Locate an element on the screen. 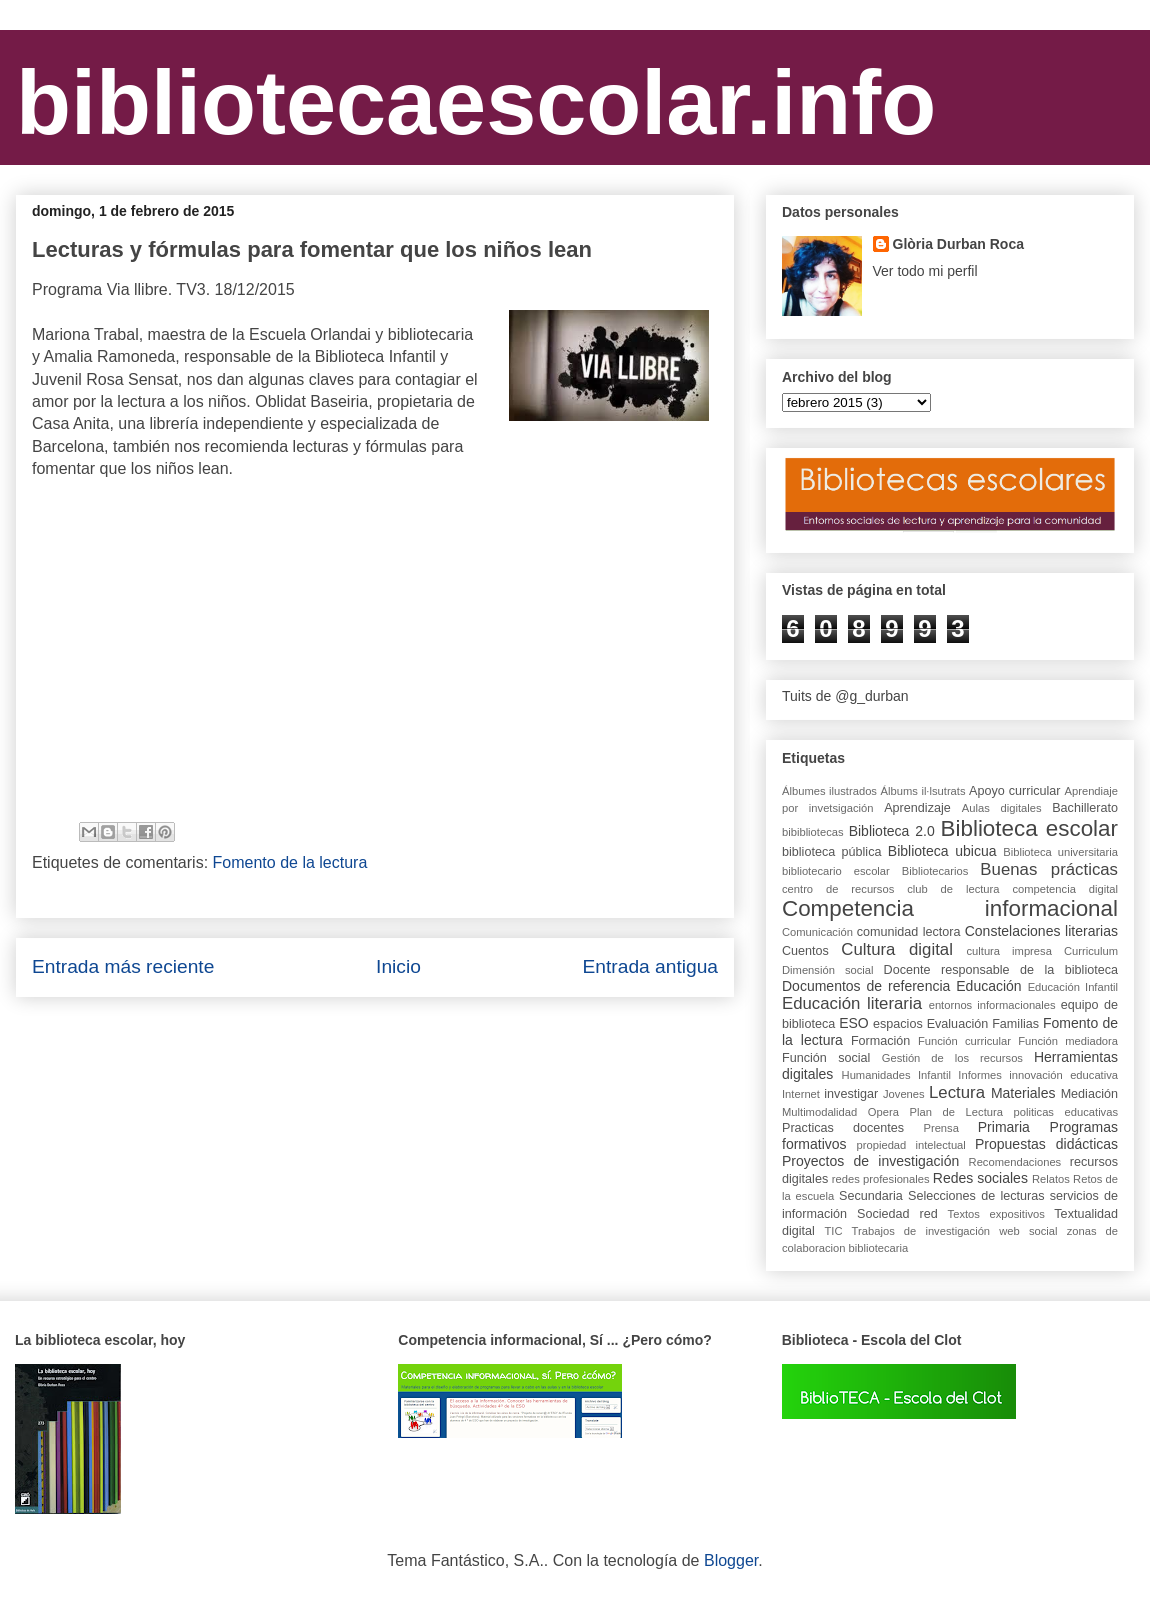 The image size is (1150, 1603). web social is located at coordinates (1028, 1231).